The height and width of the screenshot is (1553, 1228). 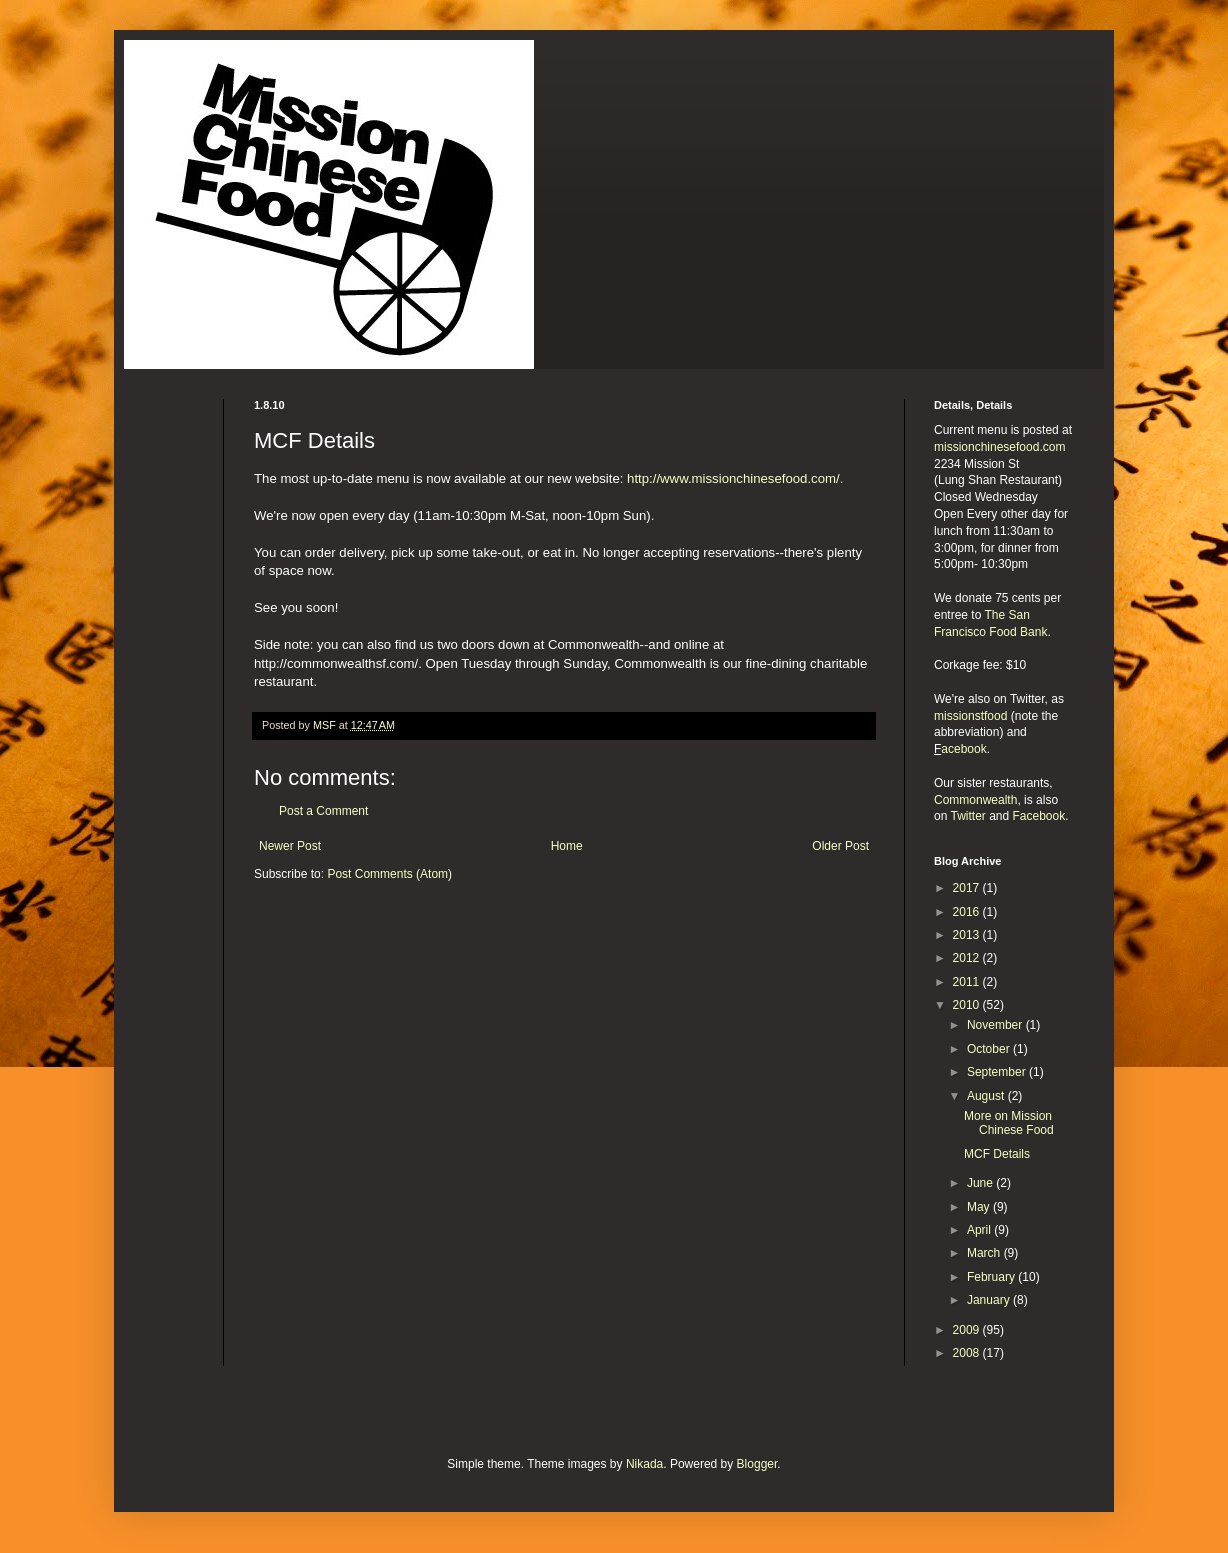 I want to click on Post Comments (Atom), so click(x=389, y=874).